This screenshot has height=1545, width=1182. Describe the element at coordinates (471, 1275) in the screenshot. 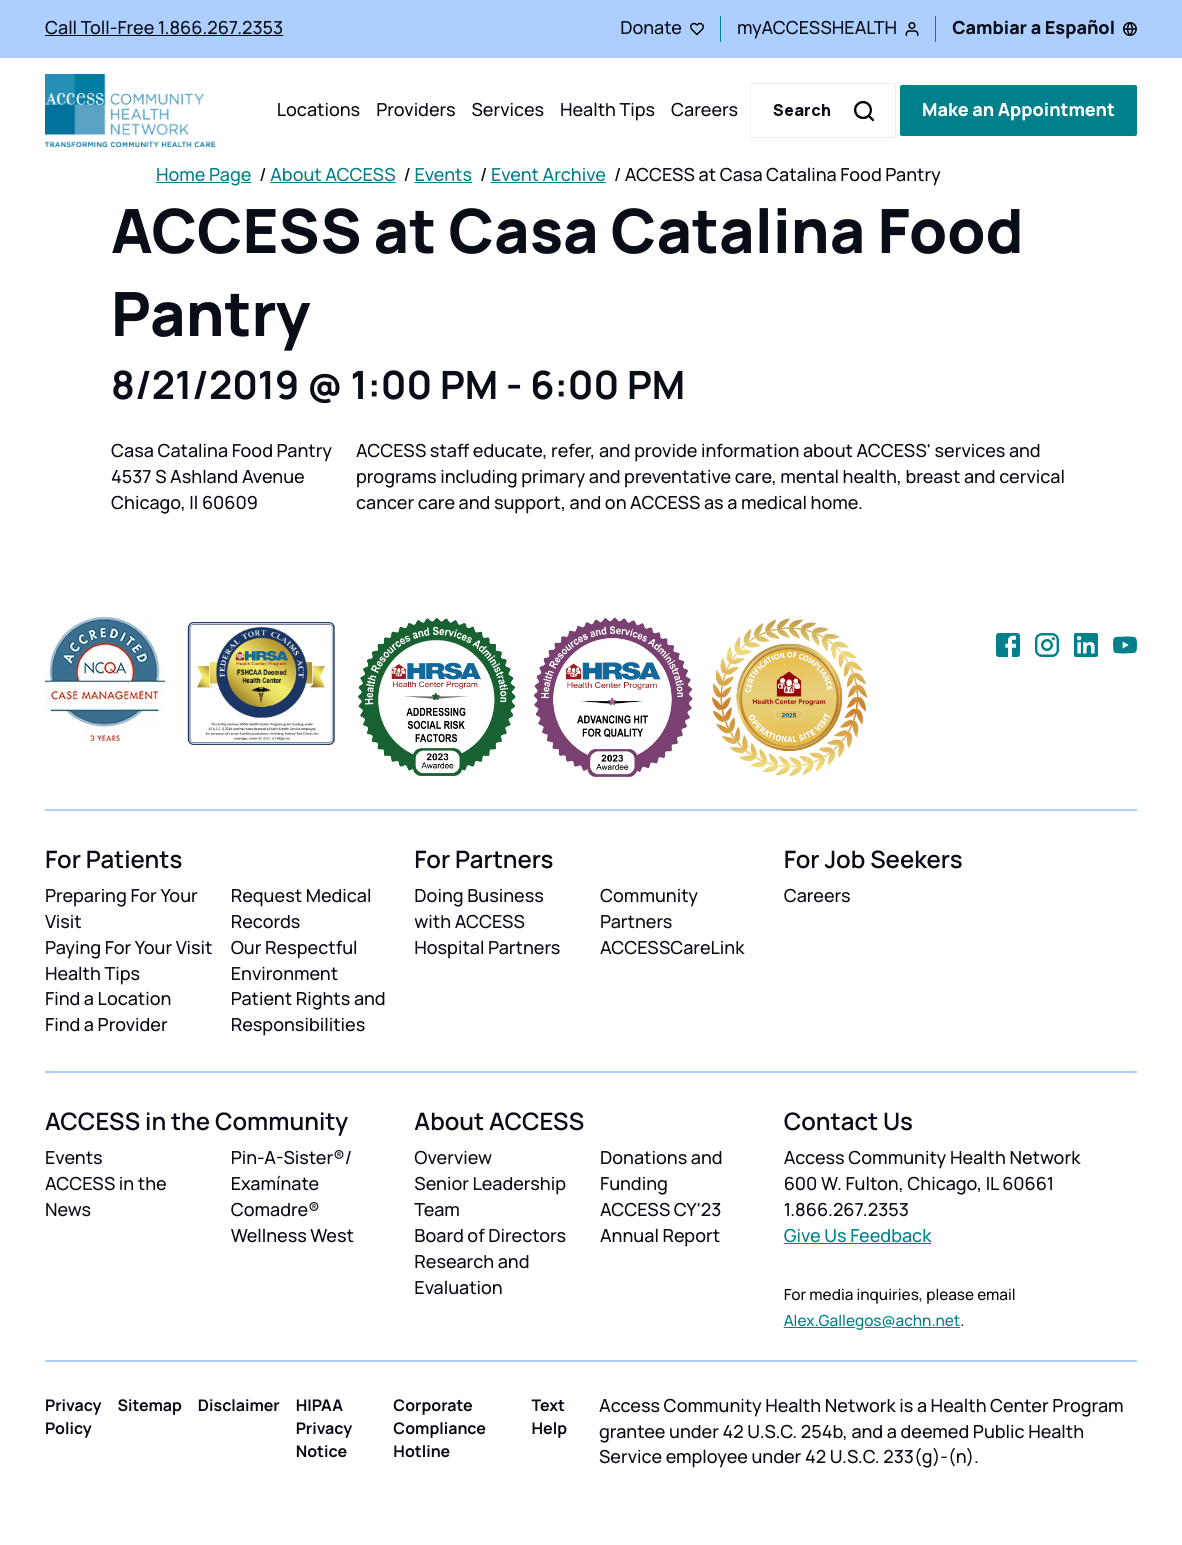

I see `Research and Evaluation` at that location.